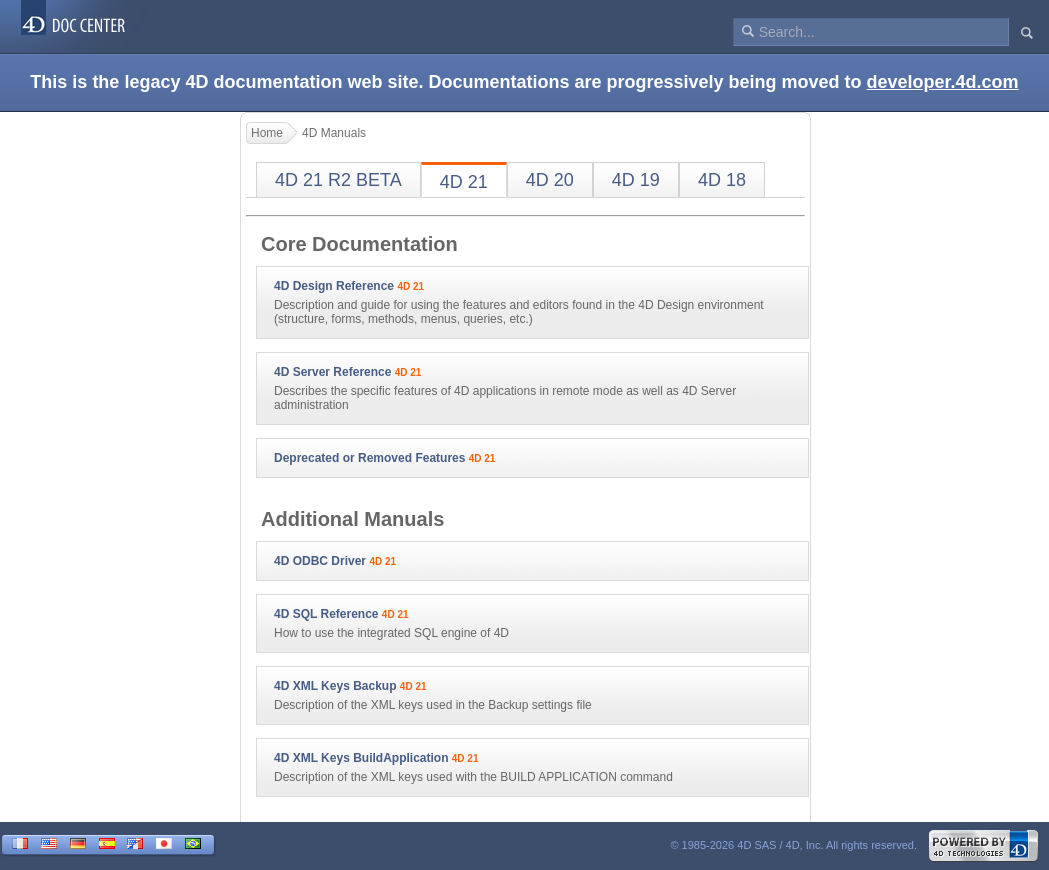 The image size is (1049, 870). I want to click on developer.4d.com, so click(943, 82).